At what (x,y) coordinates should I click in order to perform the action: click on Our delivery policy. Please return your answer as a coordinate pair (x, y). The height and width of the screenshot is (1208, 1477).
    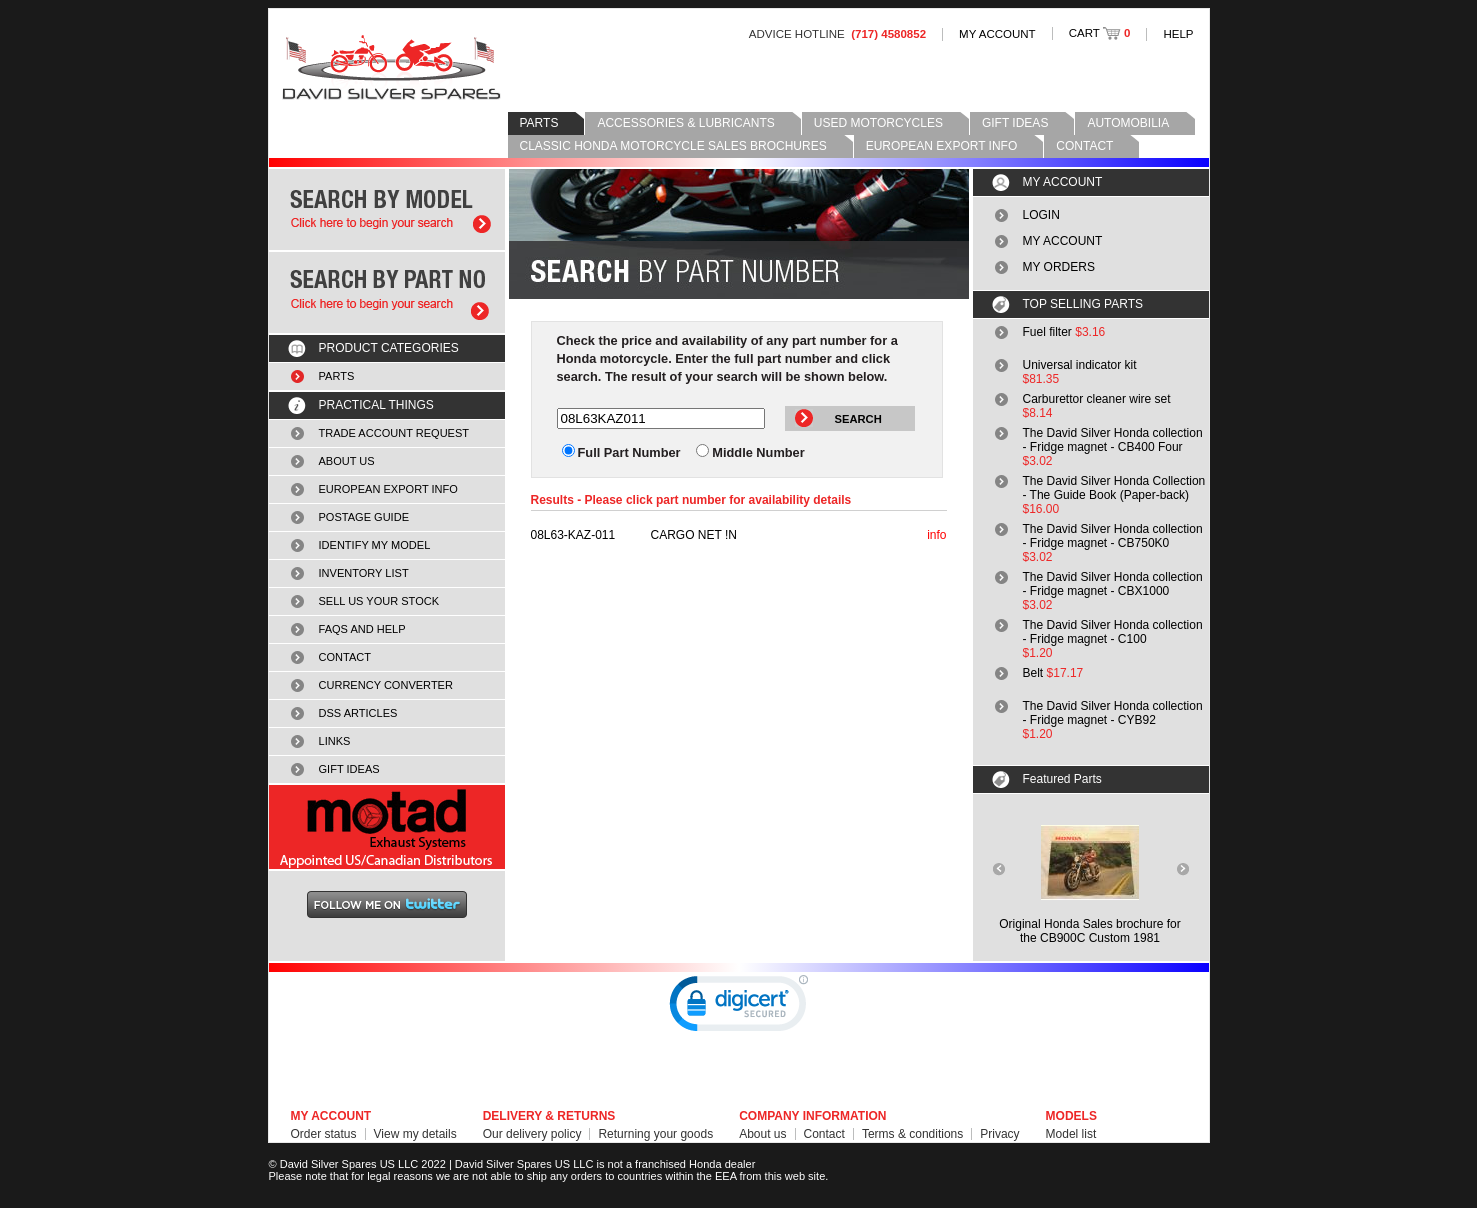
    Looking at the image, I should click on (532, 1134).